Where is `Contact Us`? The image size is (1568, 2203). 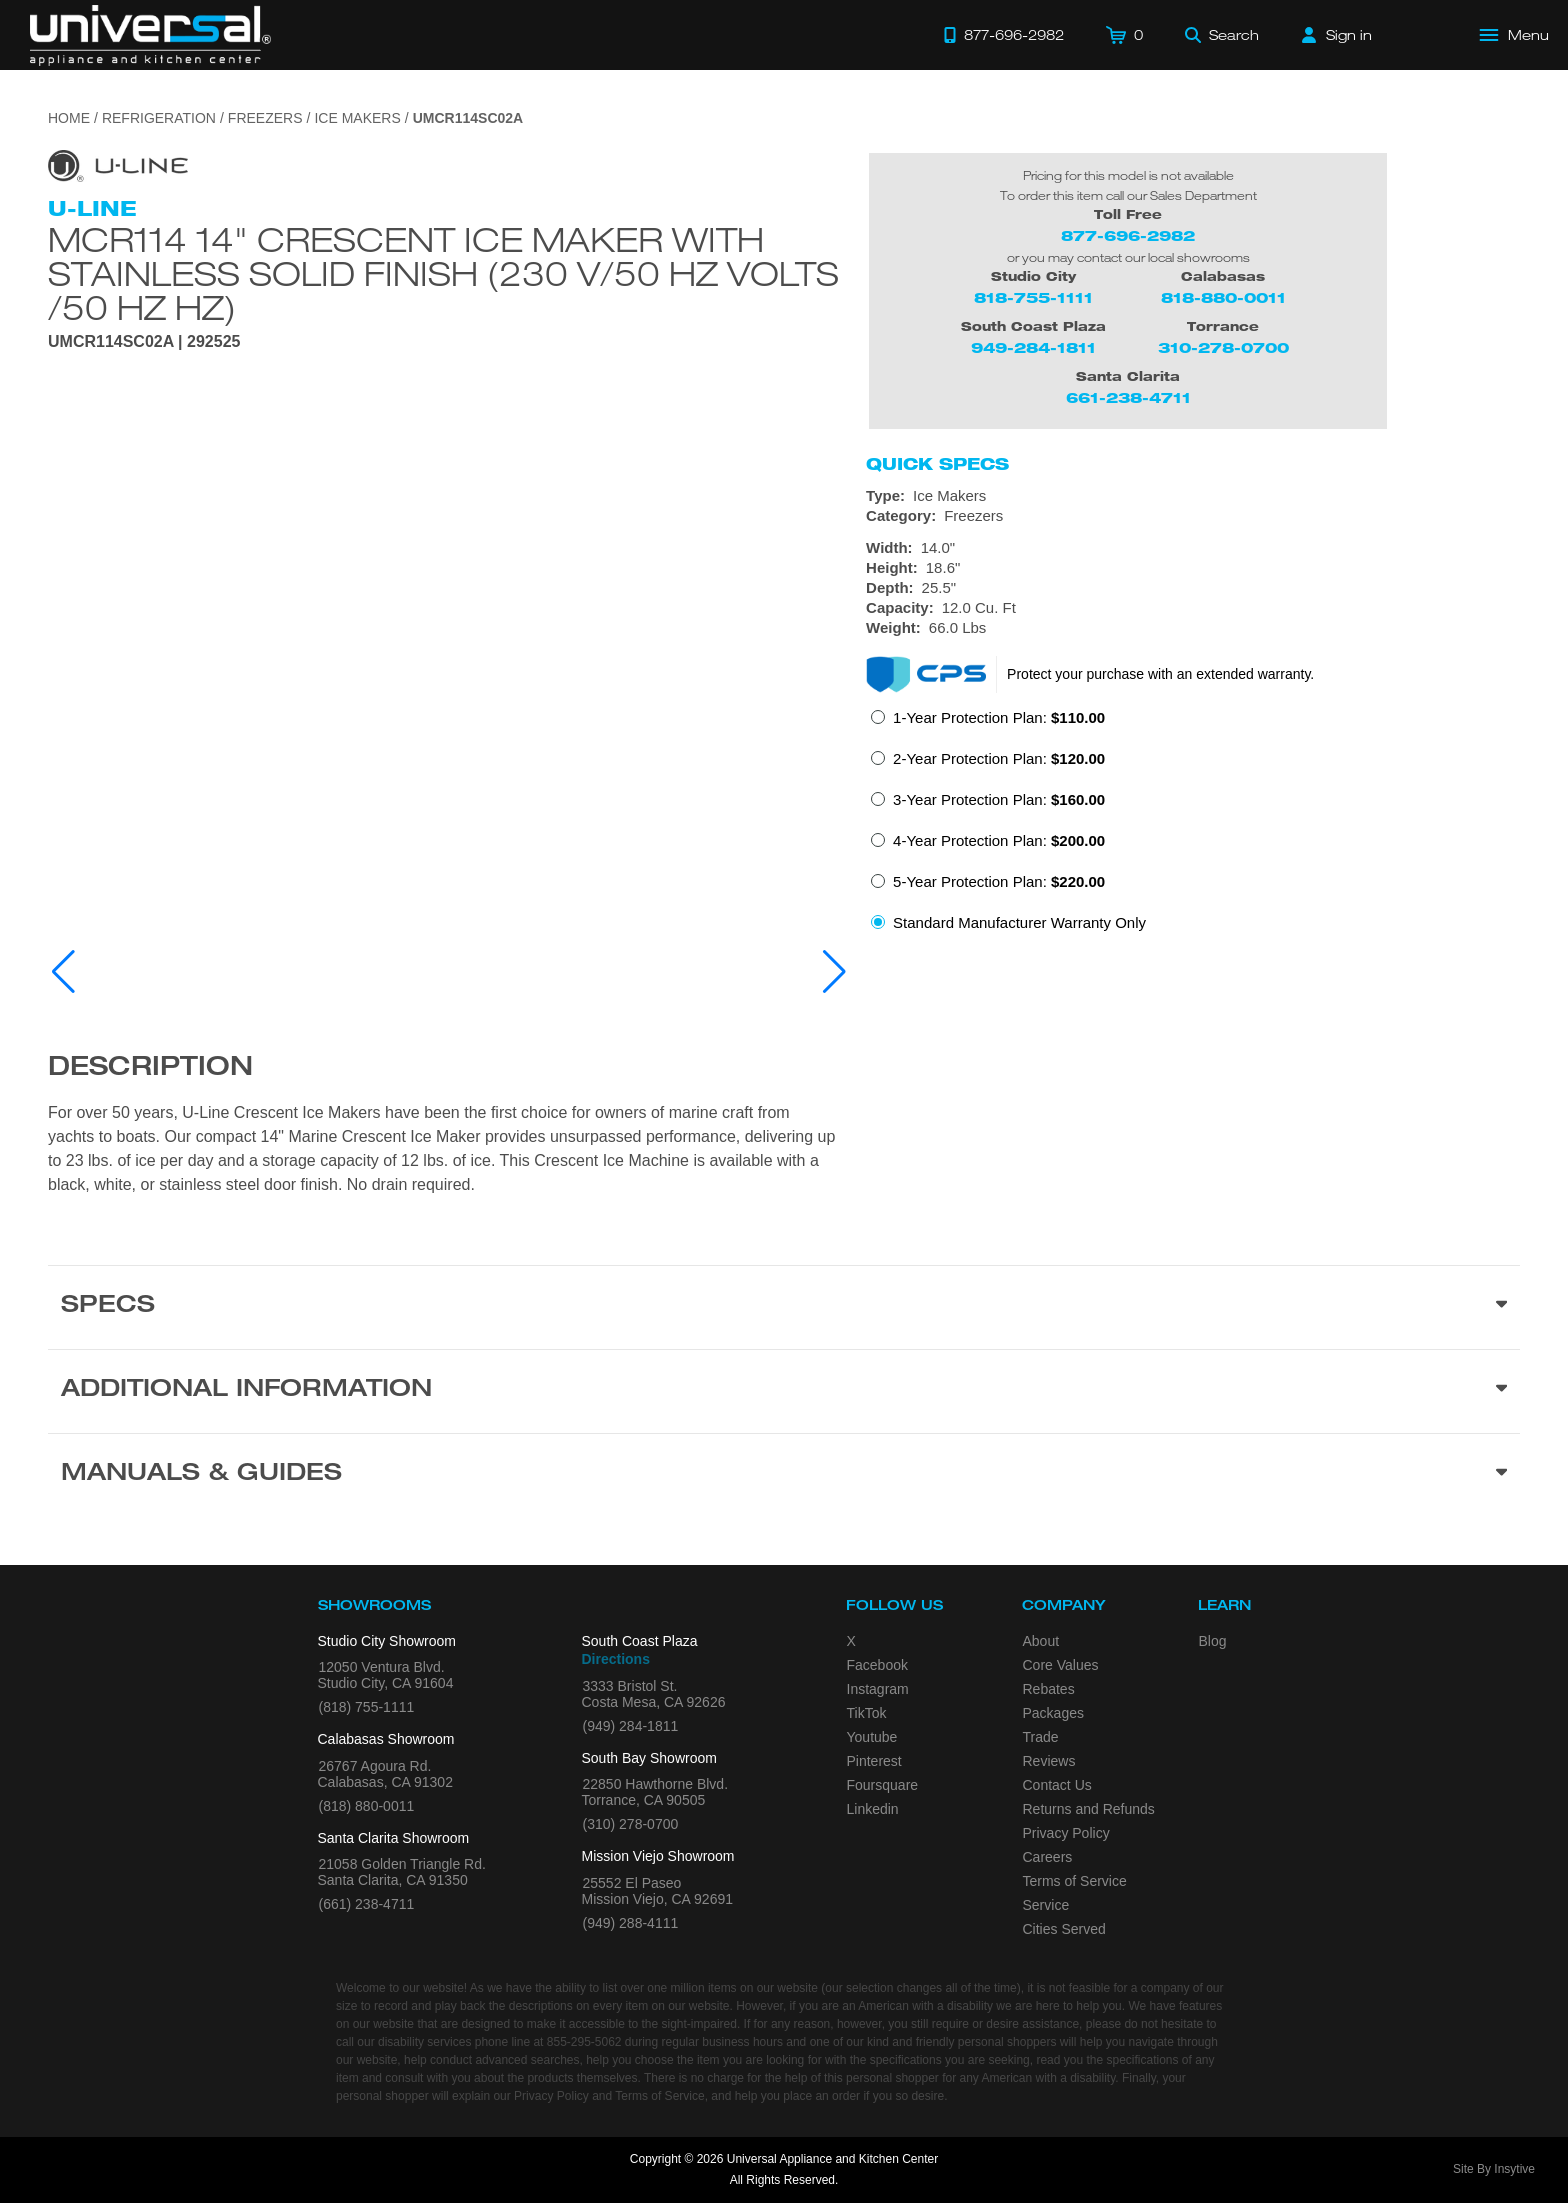 Contact Us is located at coordinates (1057, 1785).